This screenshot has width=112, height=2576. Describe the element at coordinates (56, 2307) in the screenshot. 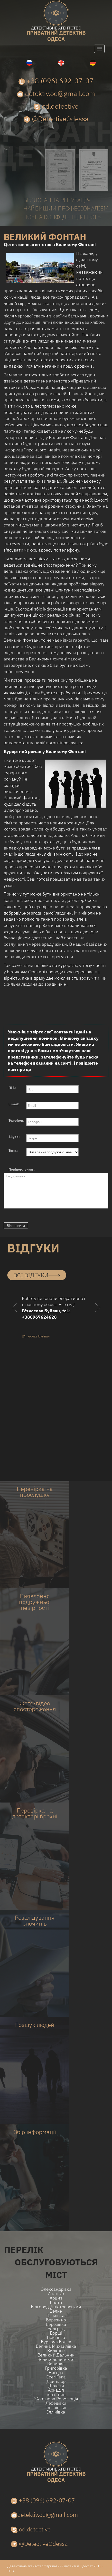

I see `Білгород-Дністровський` at that location.